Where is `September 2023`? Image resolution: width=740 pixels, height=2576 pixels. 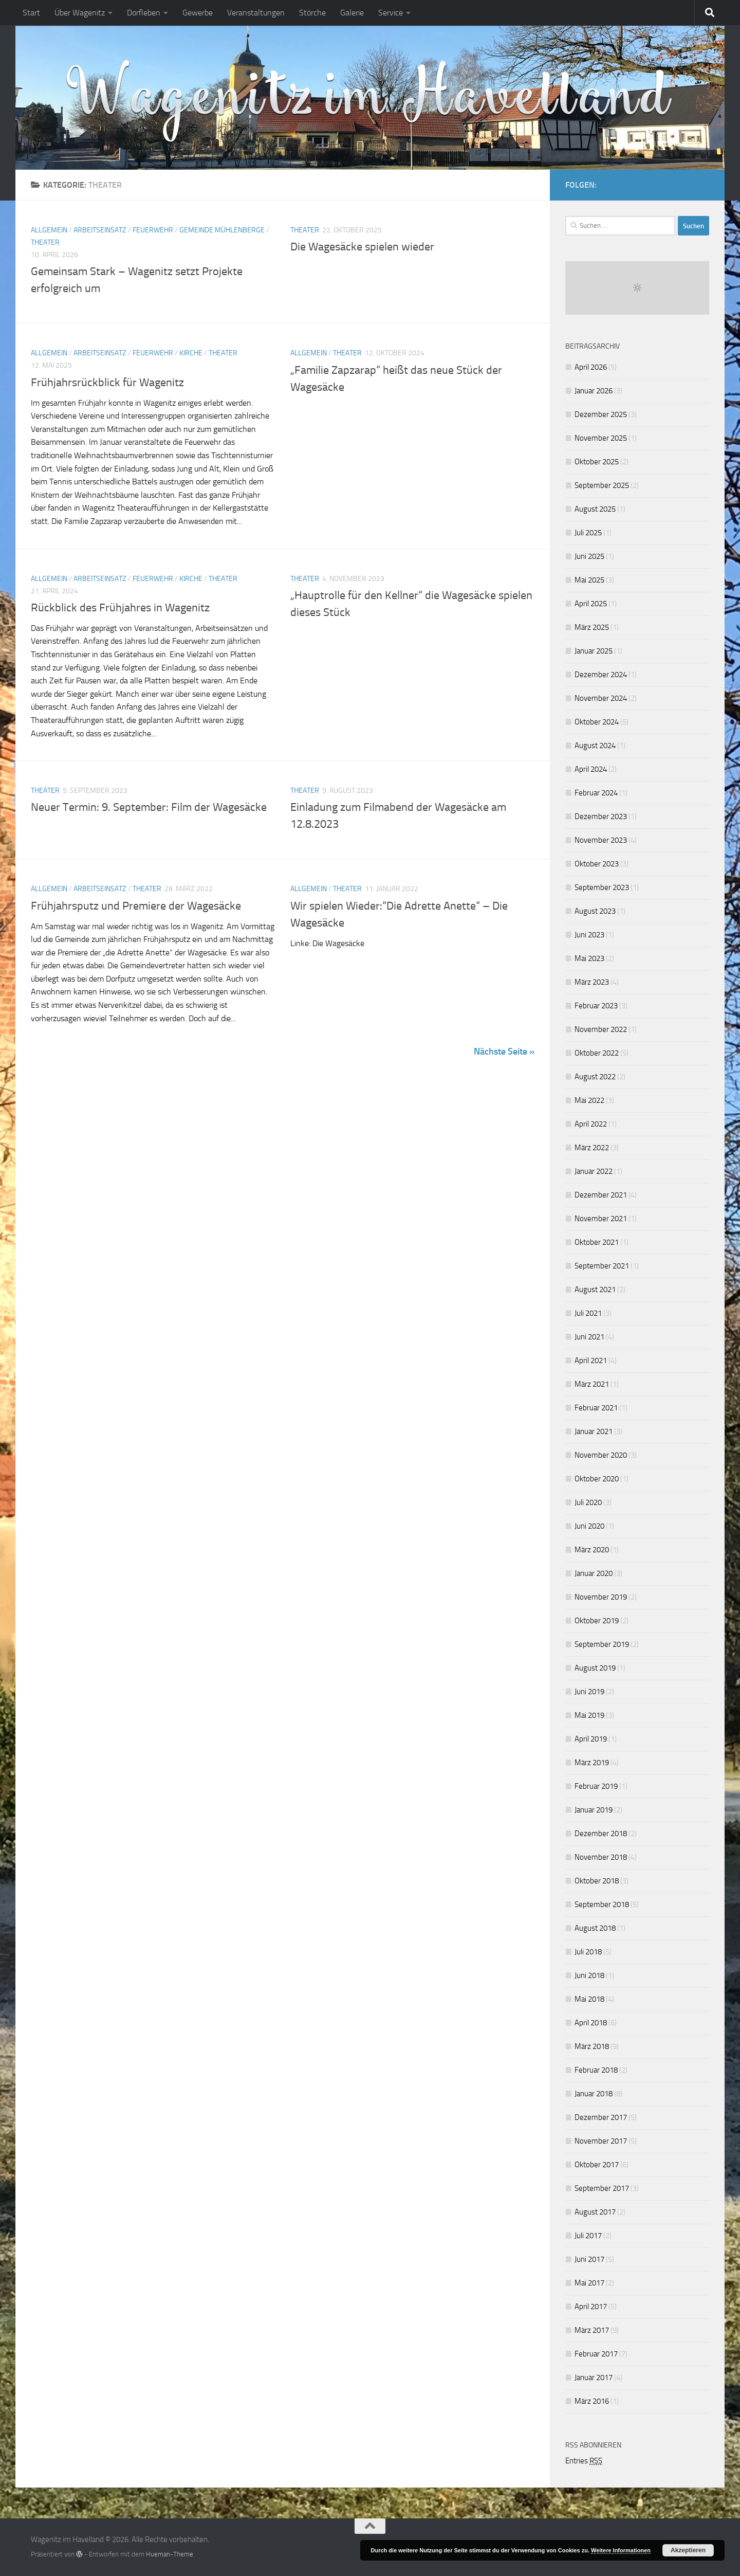
September 2023 is located at coordinates (602, 887).